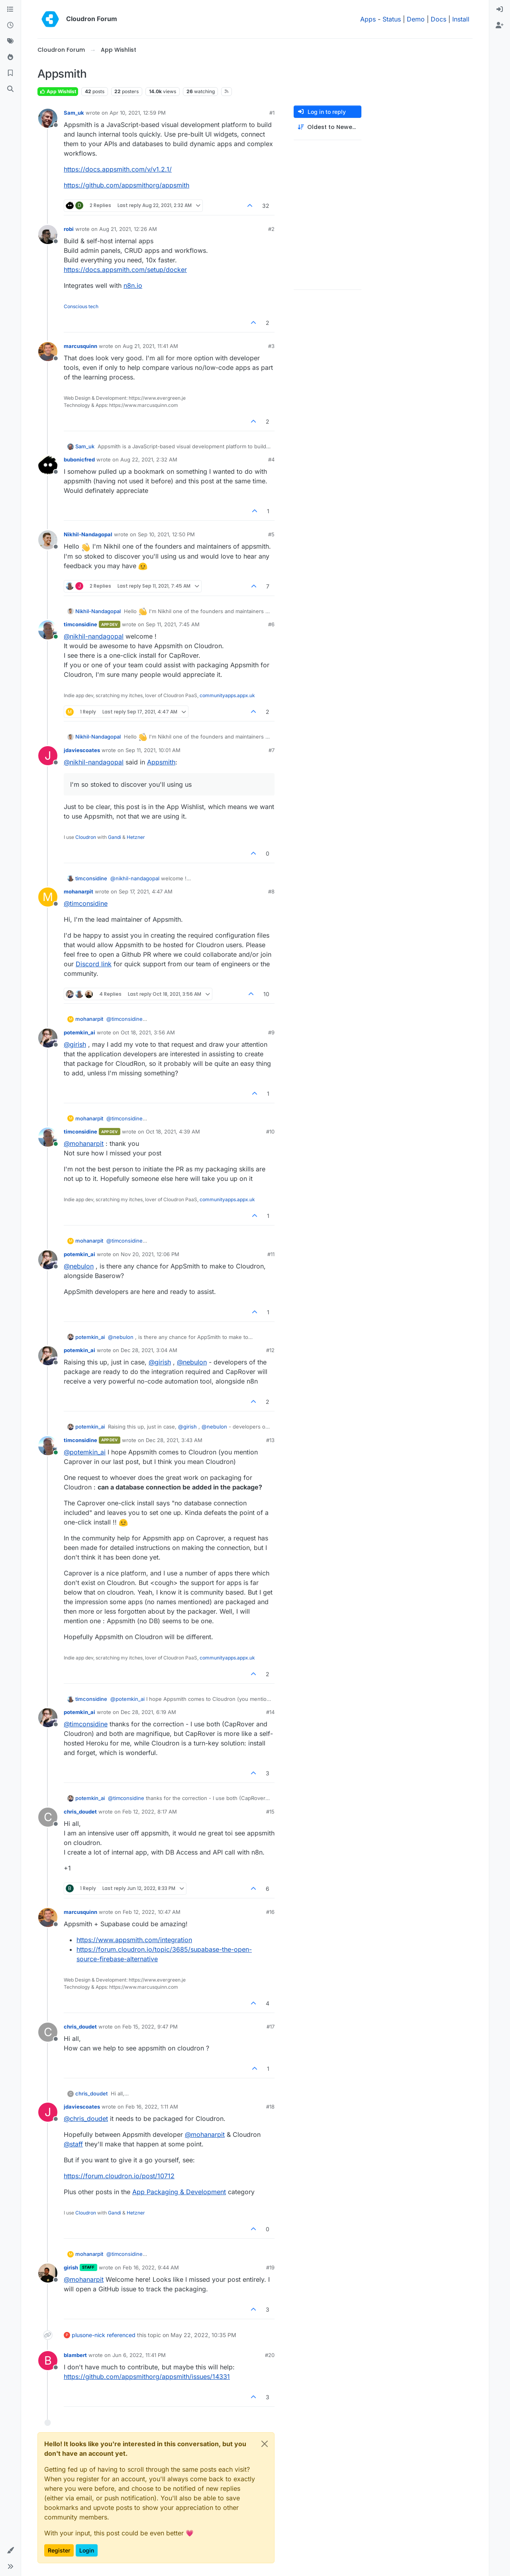 This screenshot has width=510, height=2576. Describe the element at coordinates (10, 9) in the screenshot. I see `[Categories]` at that location.